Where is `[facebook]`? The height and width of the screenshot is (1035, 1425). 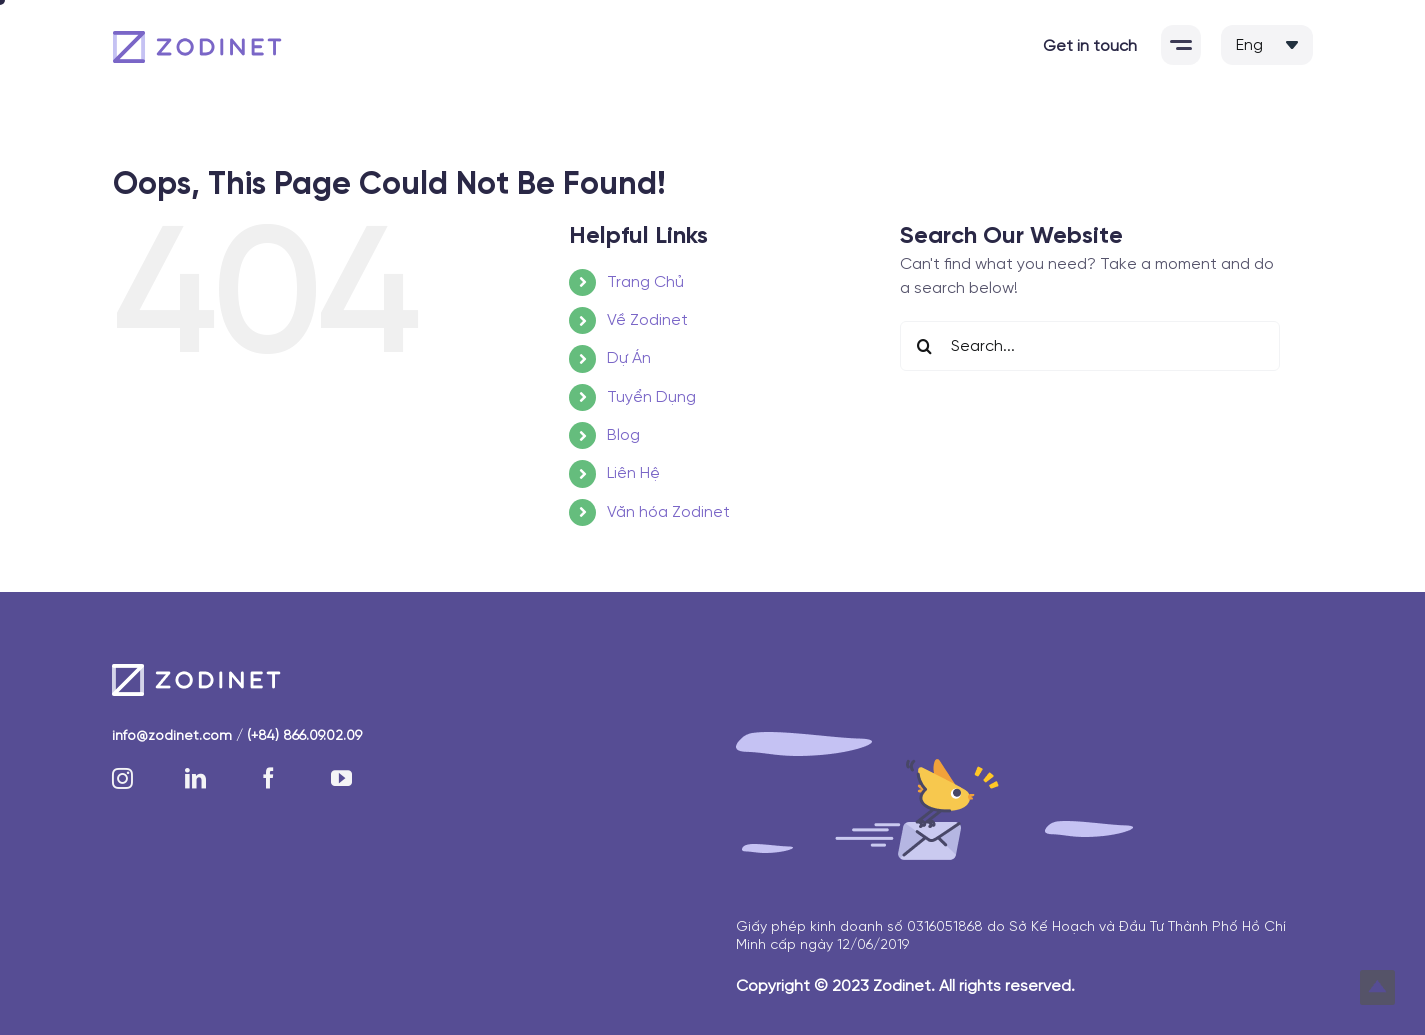
[facebook] is located at coordinates (268, 778).